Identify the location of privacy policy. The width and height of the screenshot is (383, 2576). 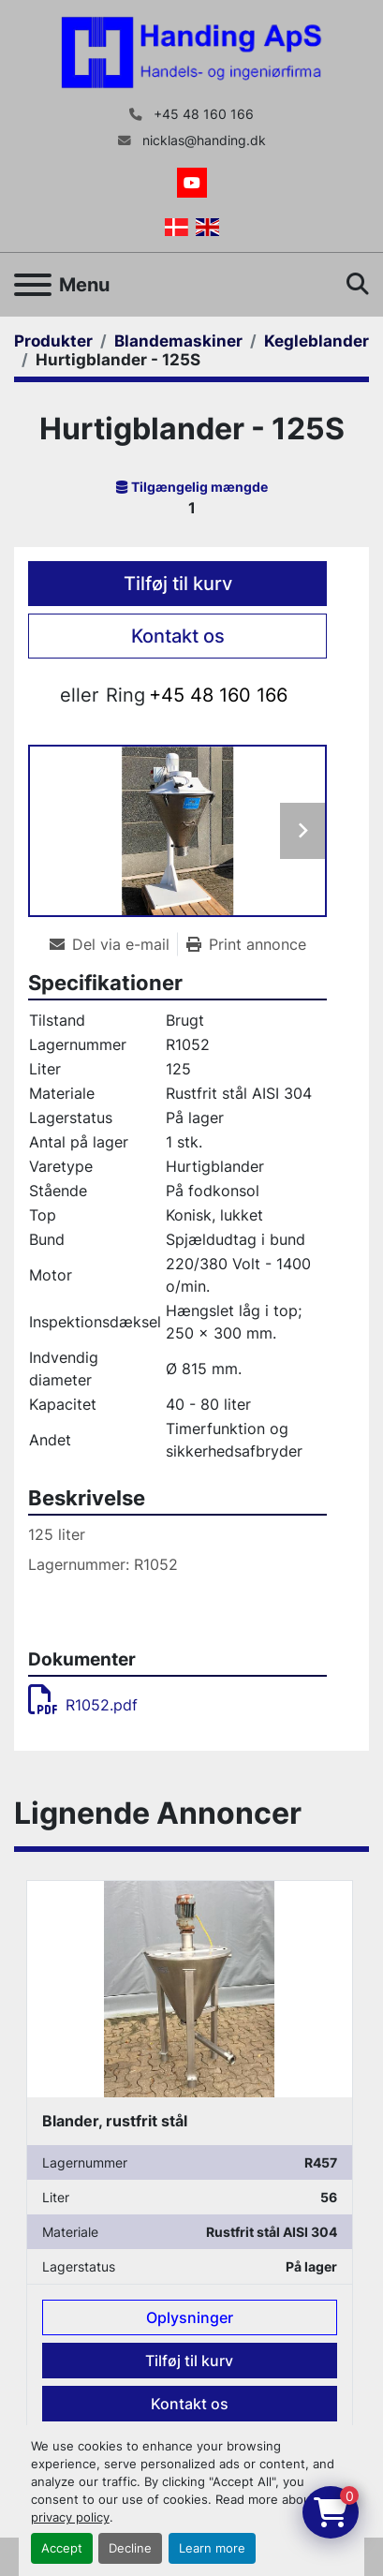
(70, 2517).